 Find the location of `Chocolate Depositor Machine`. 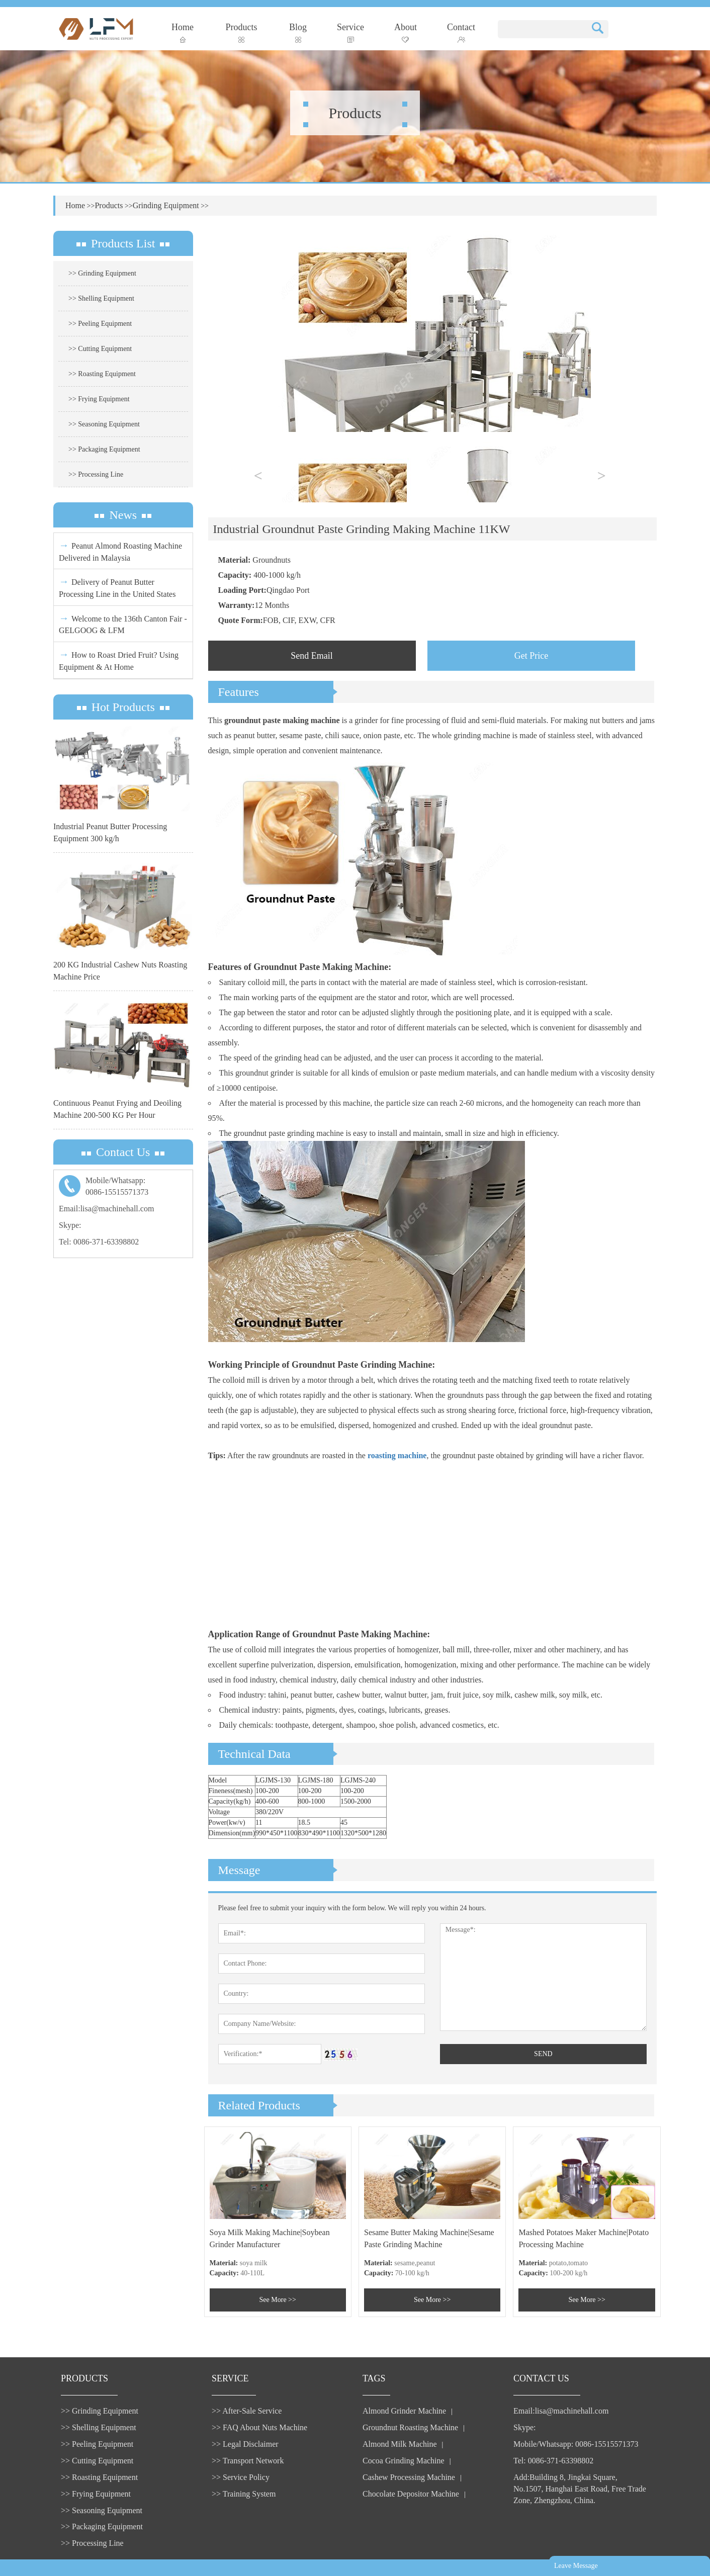

Chocolate Depositor Machine is located at coordinates (411, 2494).